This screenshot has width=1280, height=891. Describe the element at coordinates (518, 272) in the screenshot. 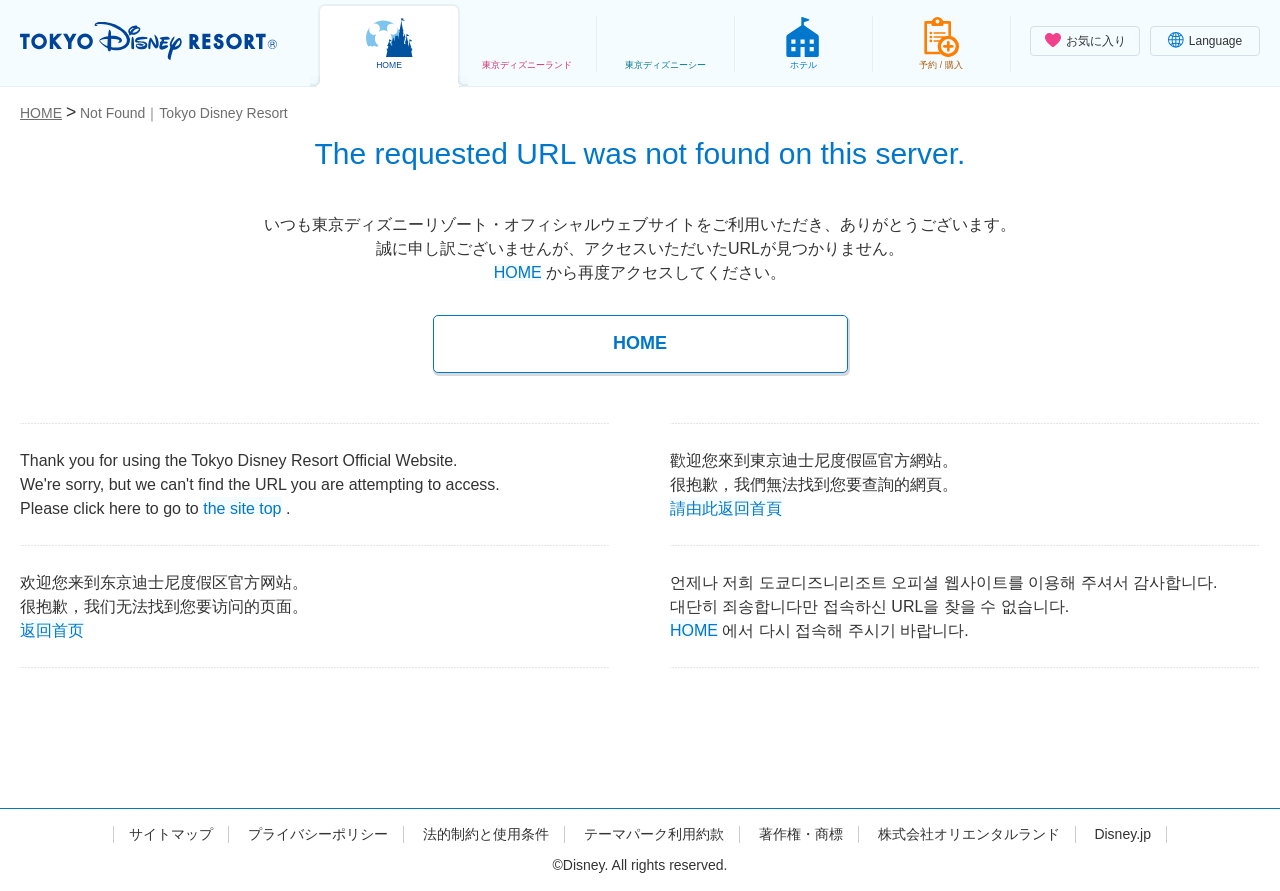

I see `HOME` at that location.